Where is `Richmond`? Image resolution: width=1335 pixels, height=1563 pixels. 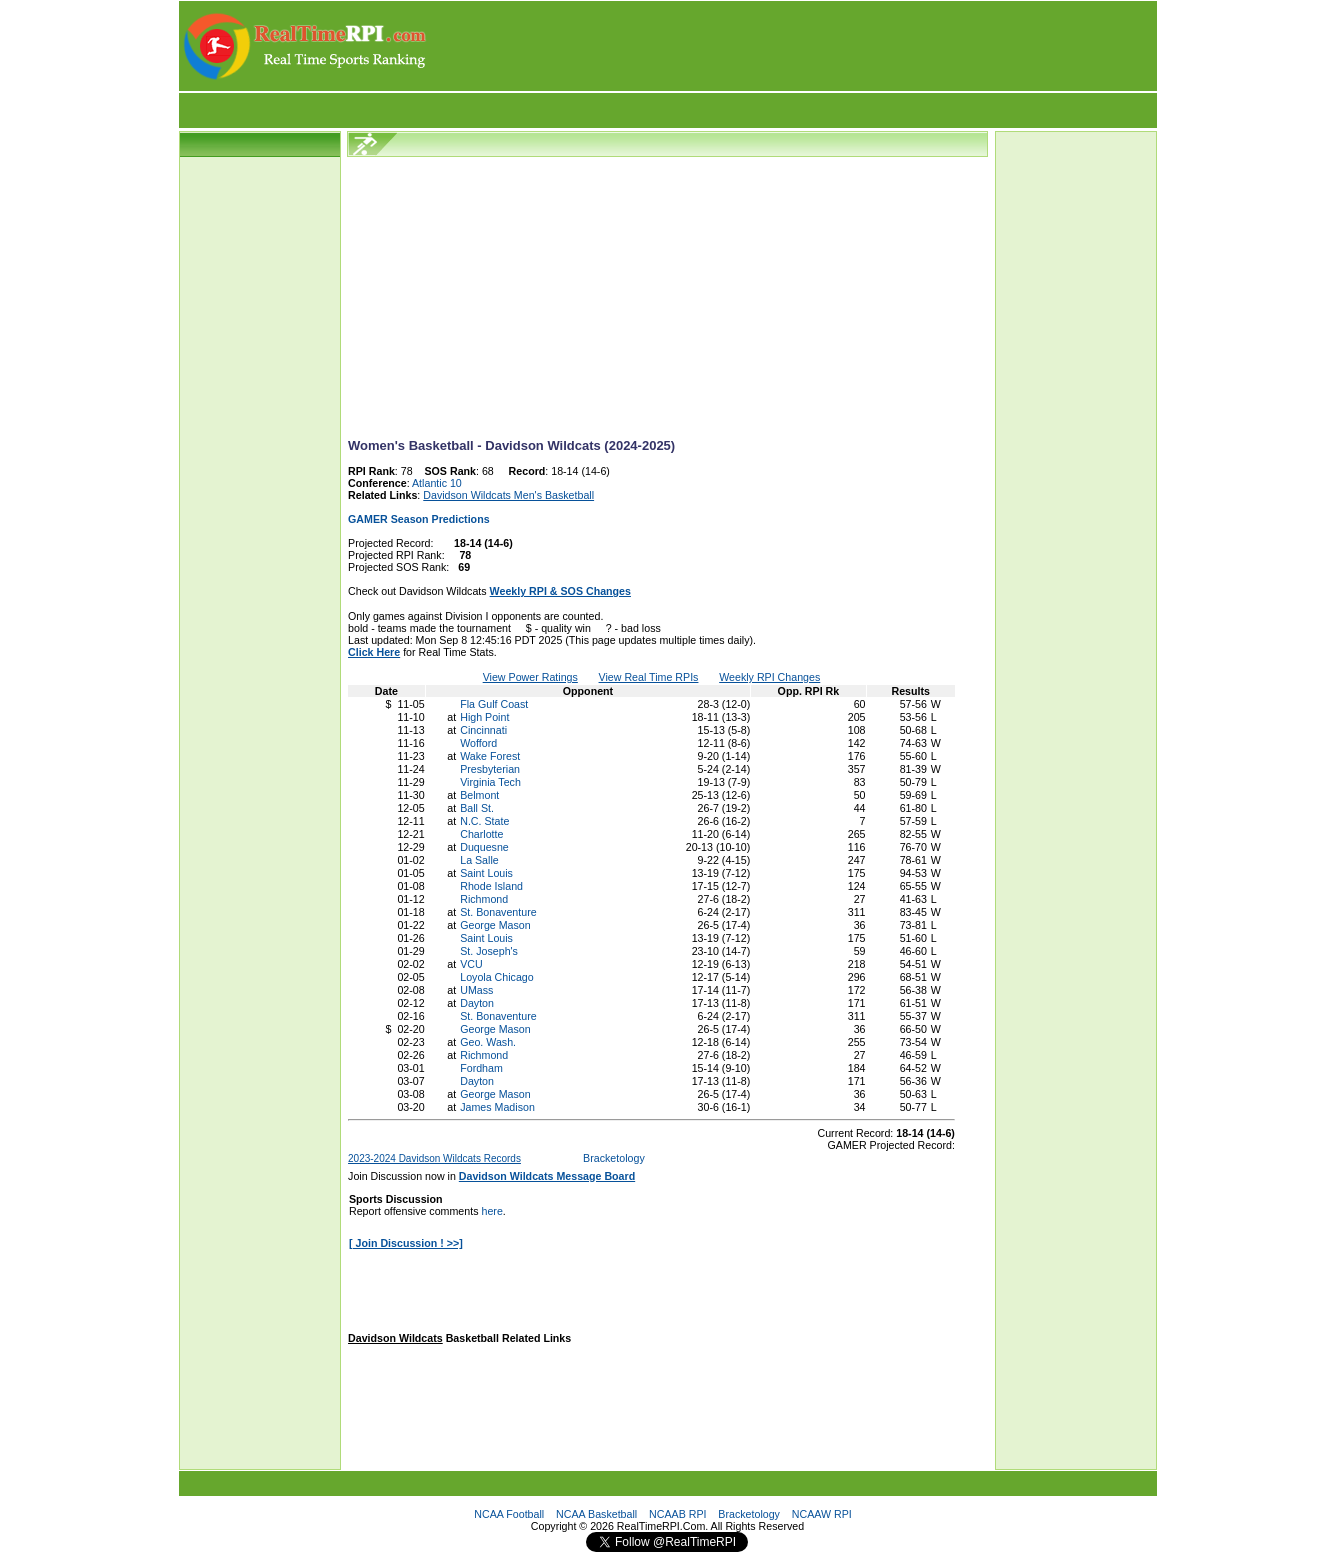
Richmond is located at coordinates (484, 899).